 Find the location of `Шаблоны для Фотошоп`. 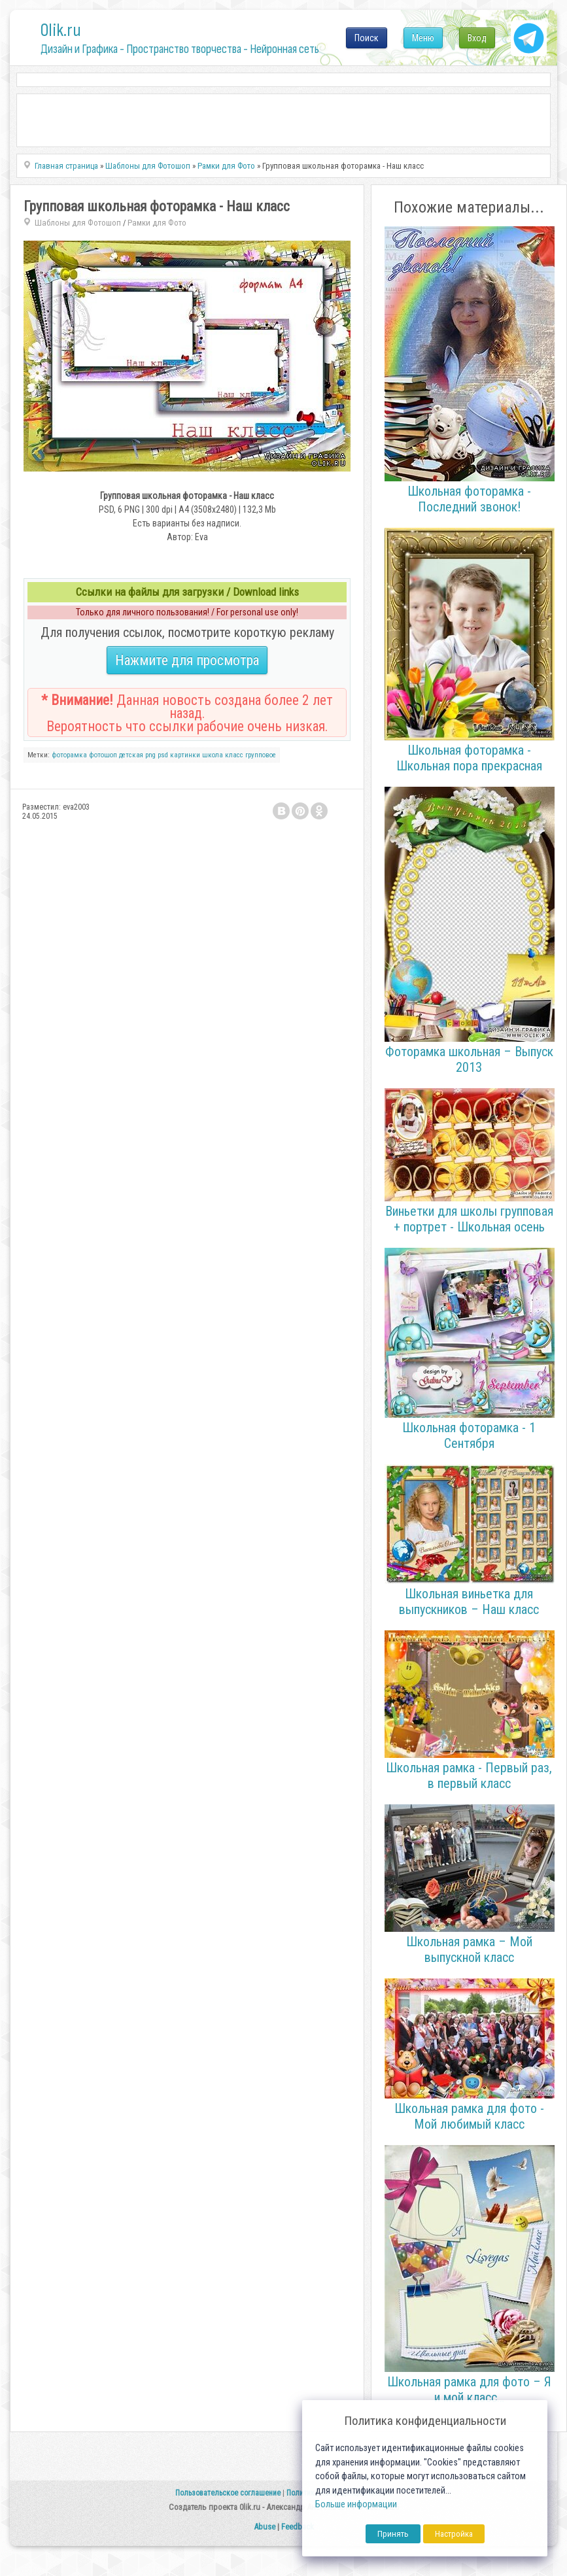

Шаблоны для Фотошоп is located at coordinates (78, 223).